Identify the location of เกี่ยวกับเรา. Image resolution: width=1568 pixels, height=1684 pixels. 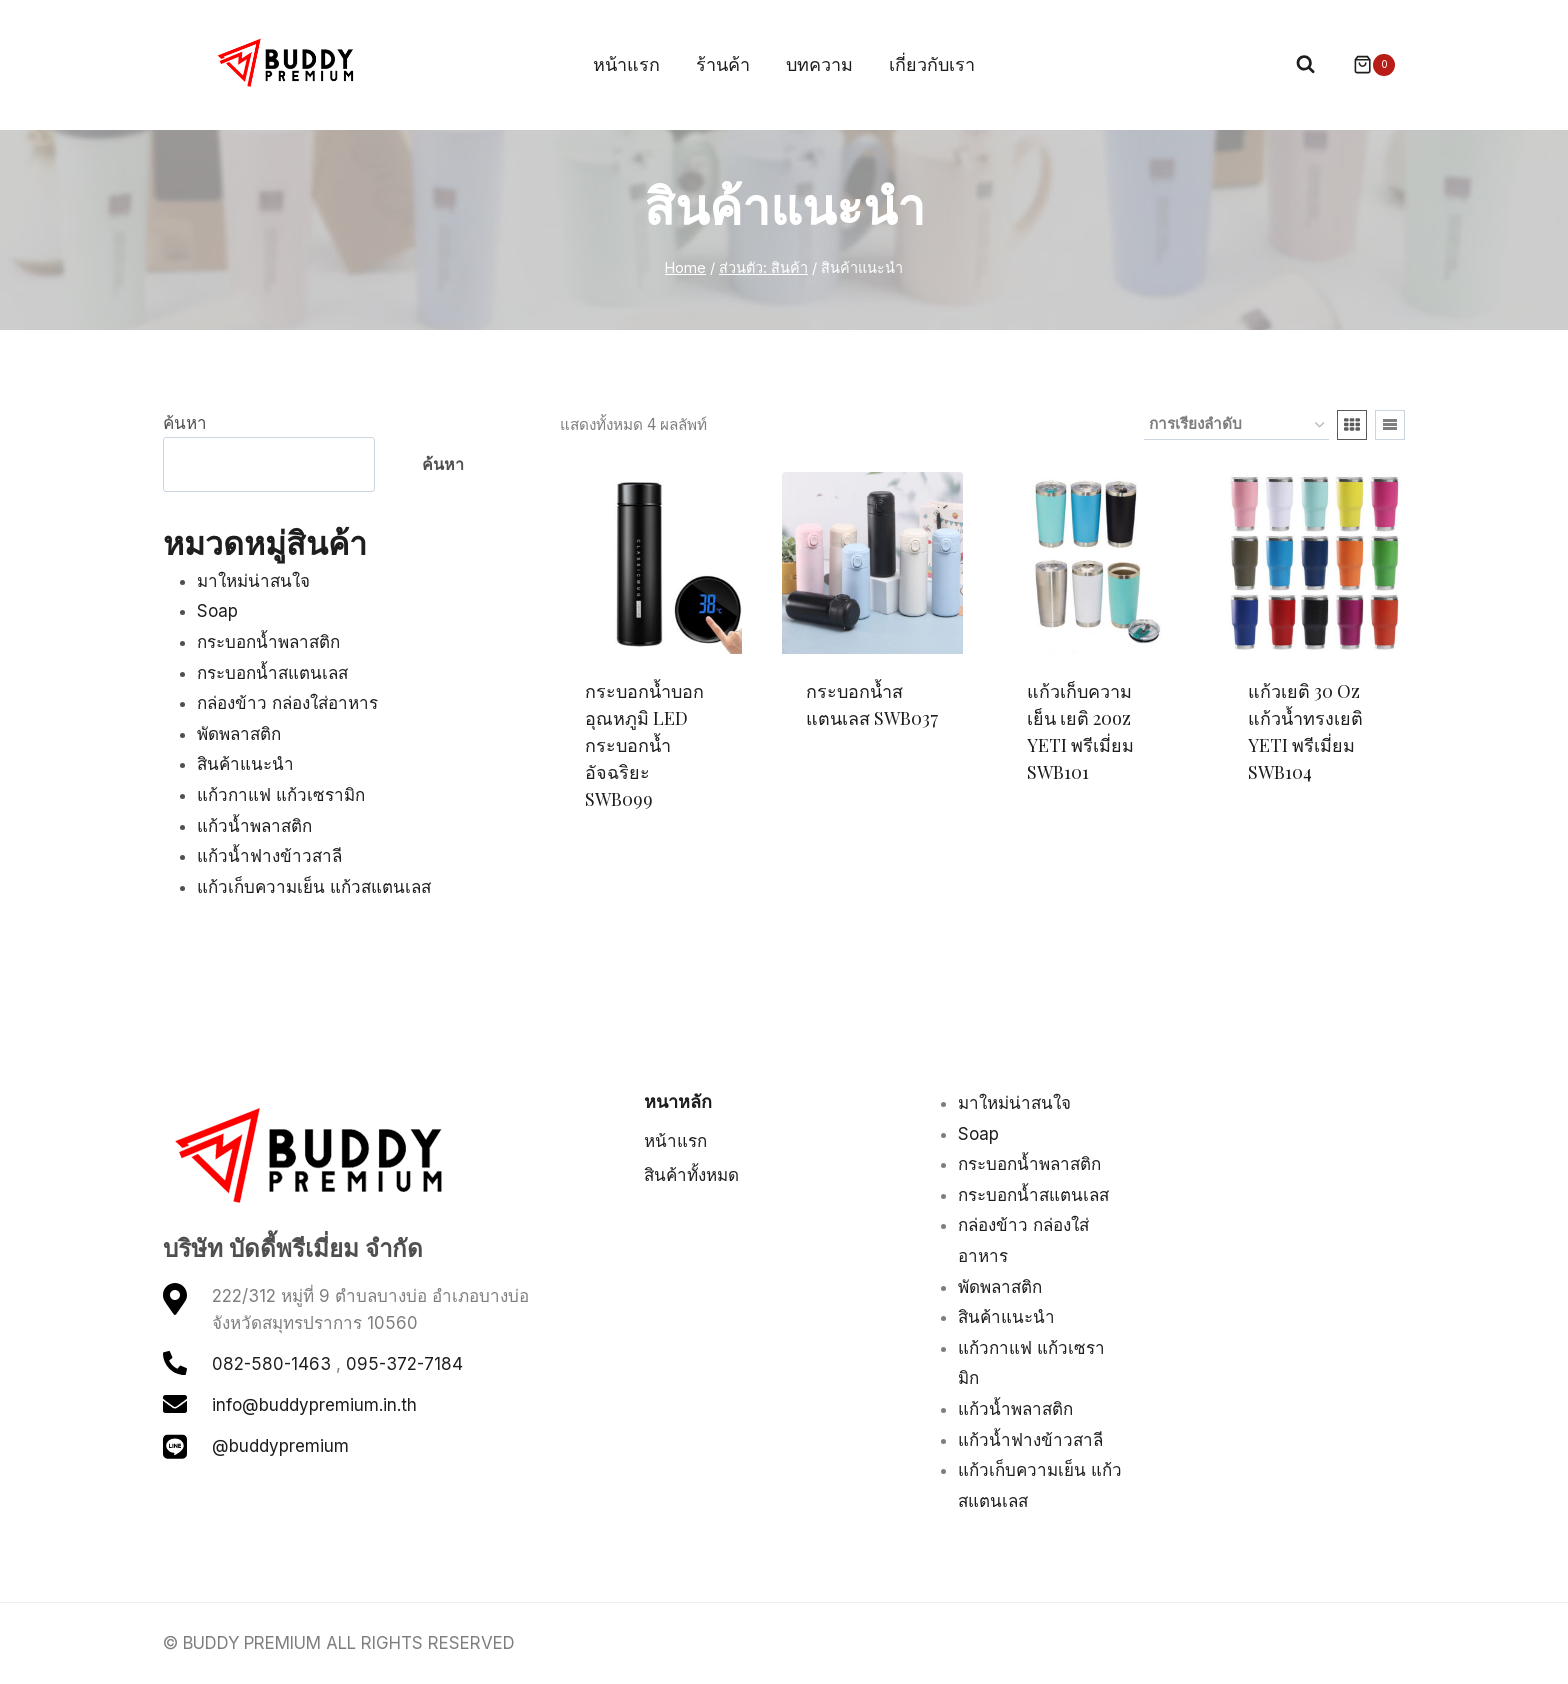
(932, 64).